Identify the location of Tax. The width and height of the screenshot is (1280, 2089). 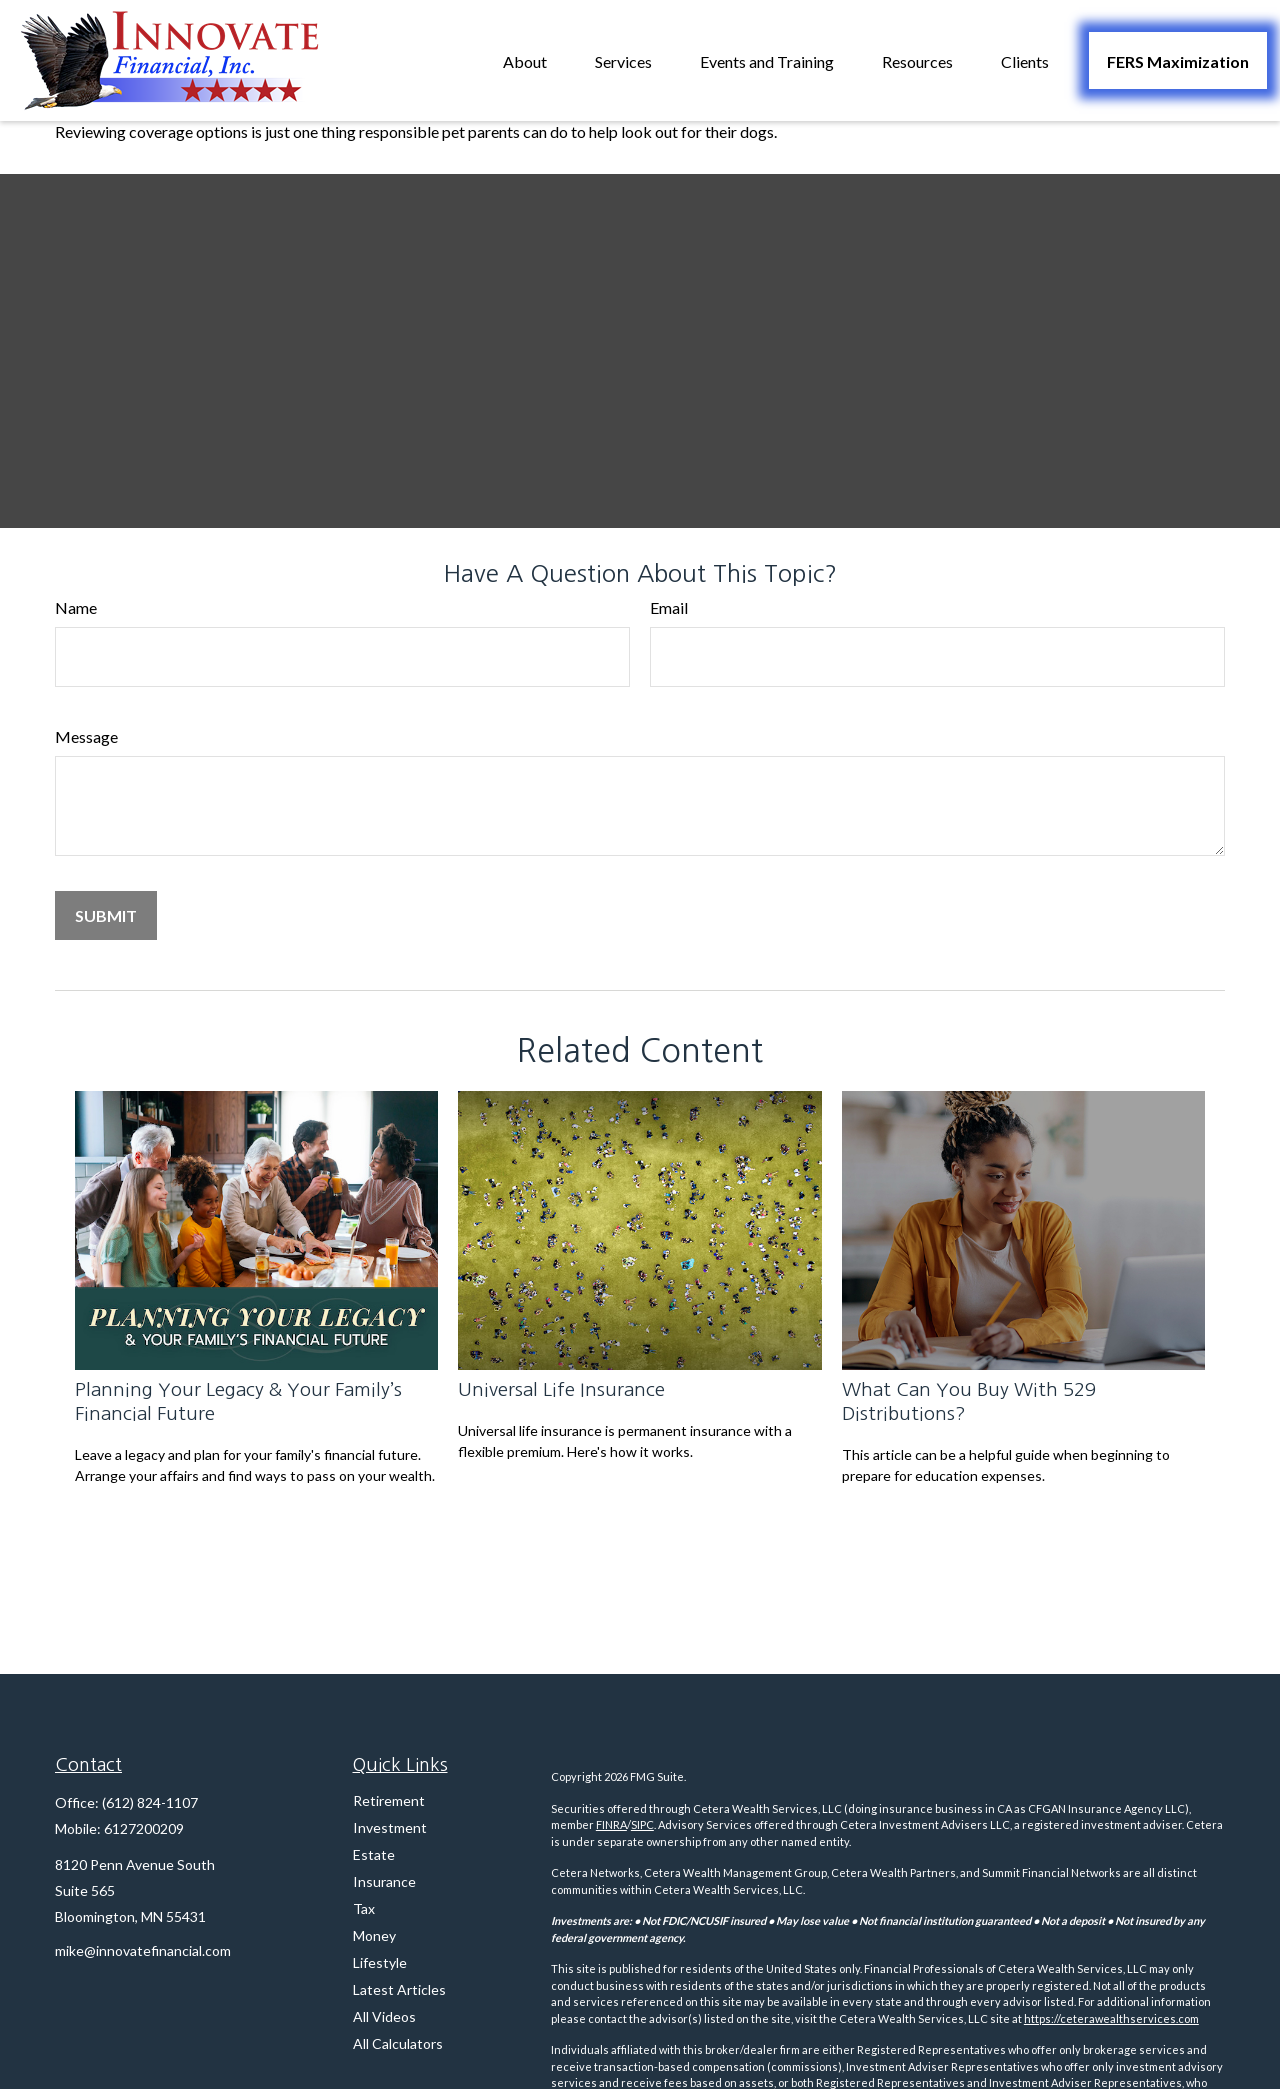
(364, 1908).